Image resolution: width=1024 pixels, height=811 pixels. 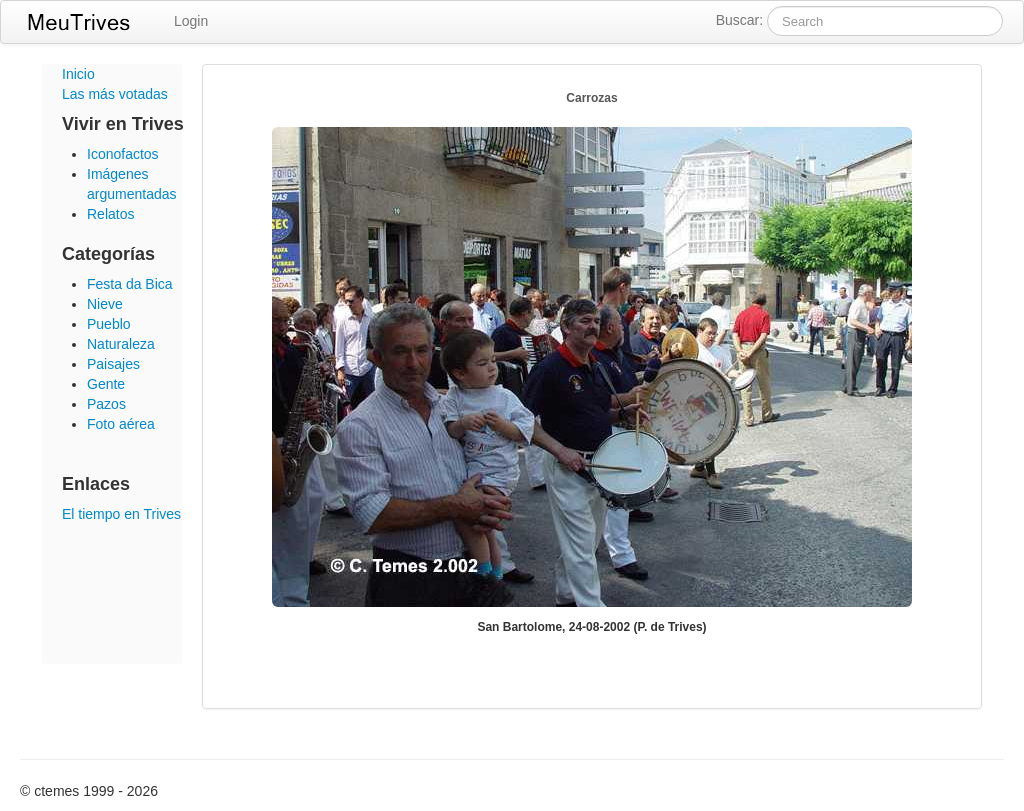 What do you see at coordinates (123, 154) in the screenshot?
I see `Iconofactos` at bounding box center [123, 154].